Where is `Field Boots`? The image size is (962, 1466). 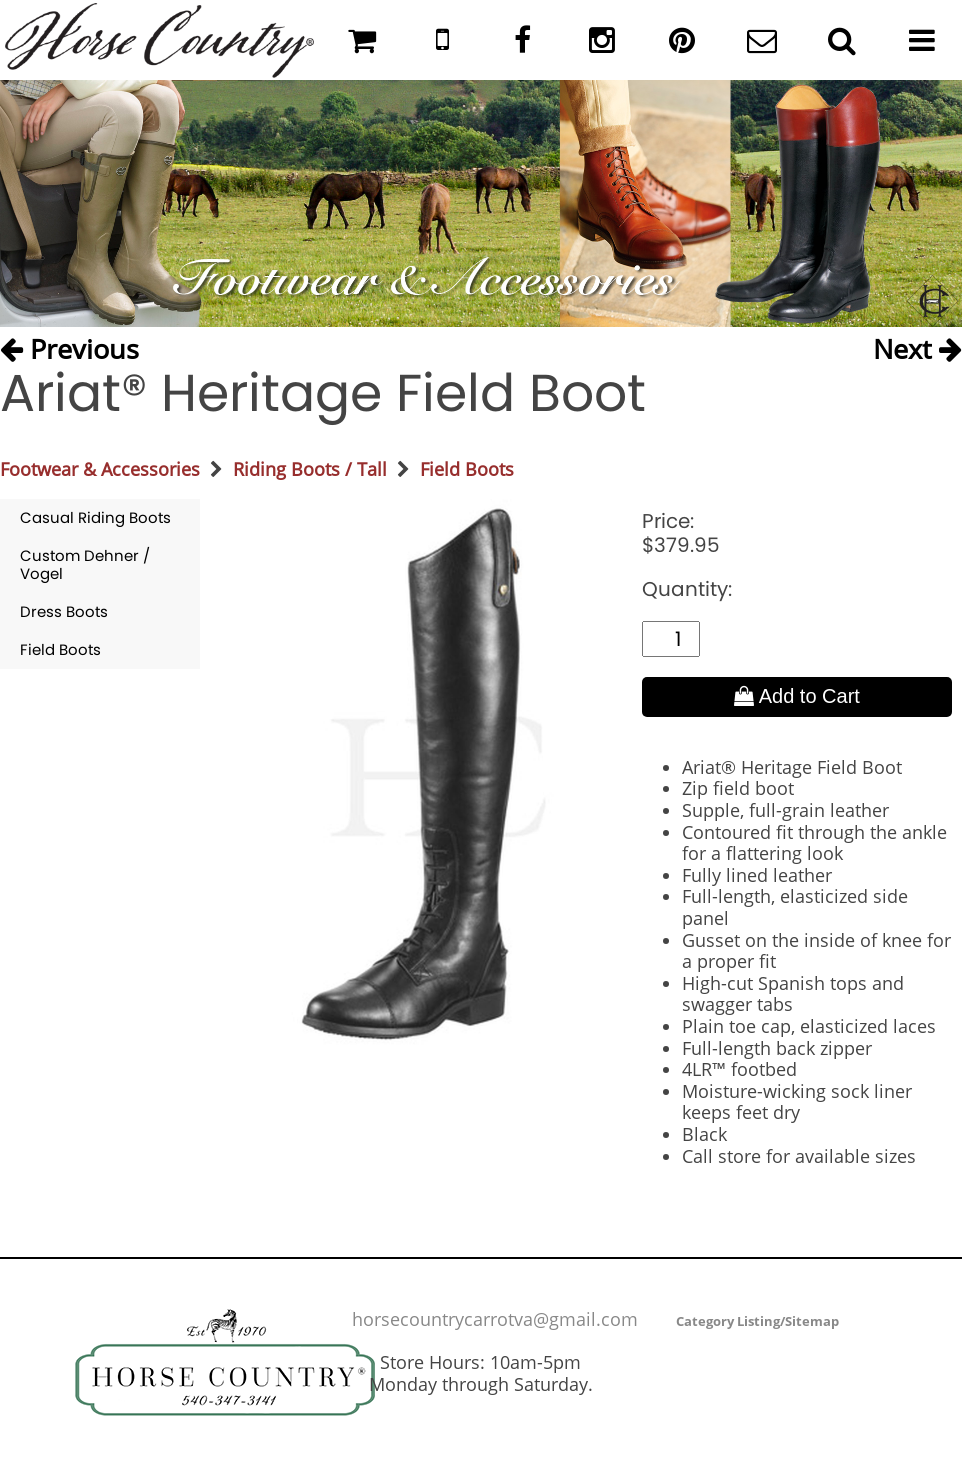 Field Boots is located at coordinates (467, 469).